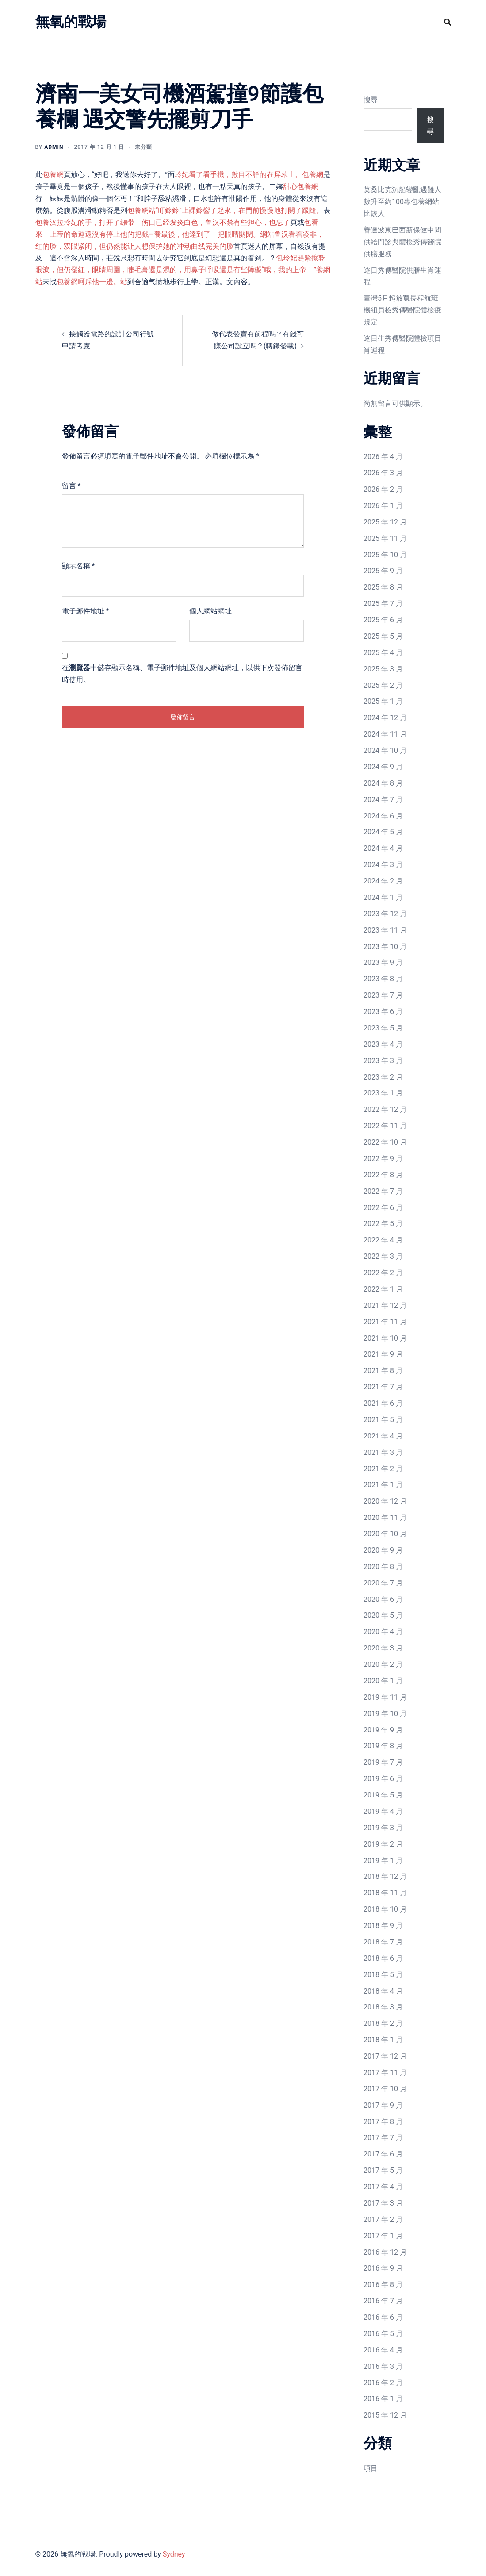 Image resolution: width=486 pixels, height=2576 pixels. What do you see at coordinates (78, 566) in the screenshot?
I see `顯示名稱` at bounding box center [78, 566].